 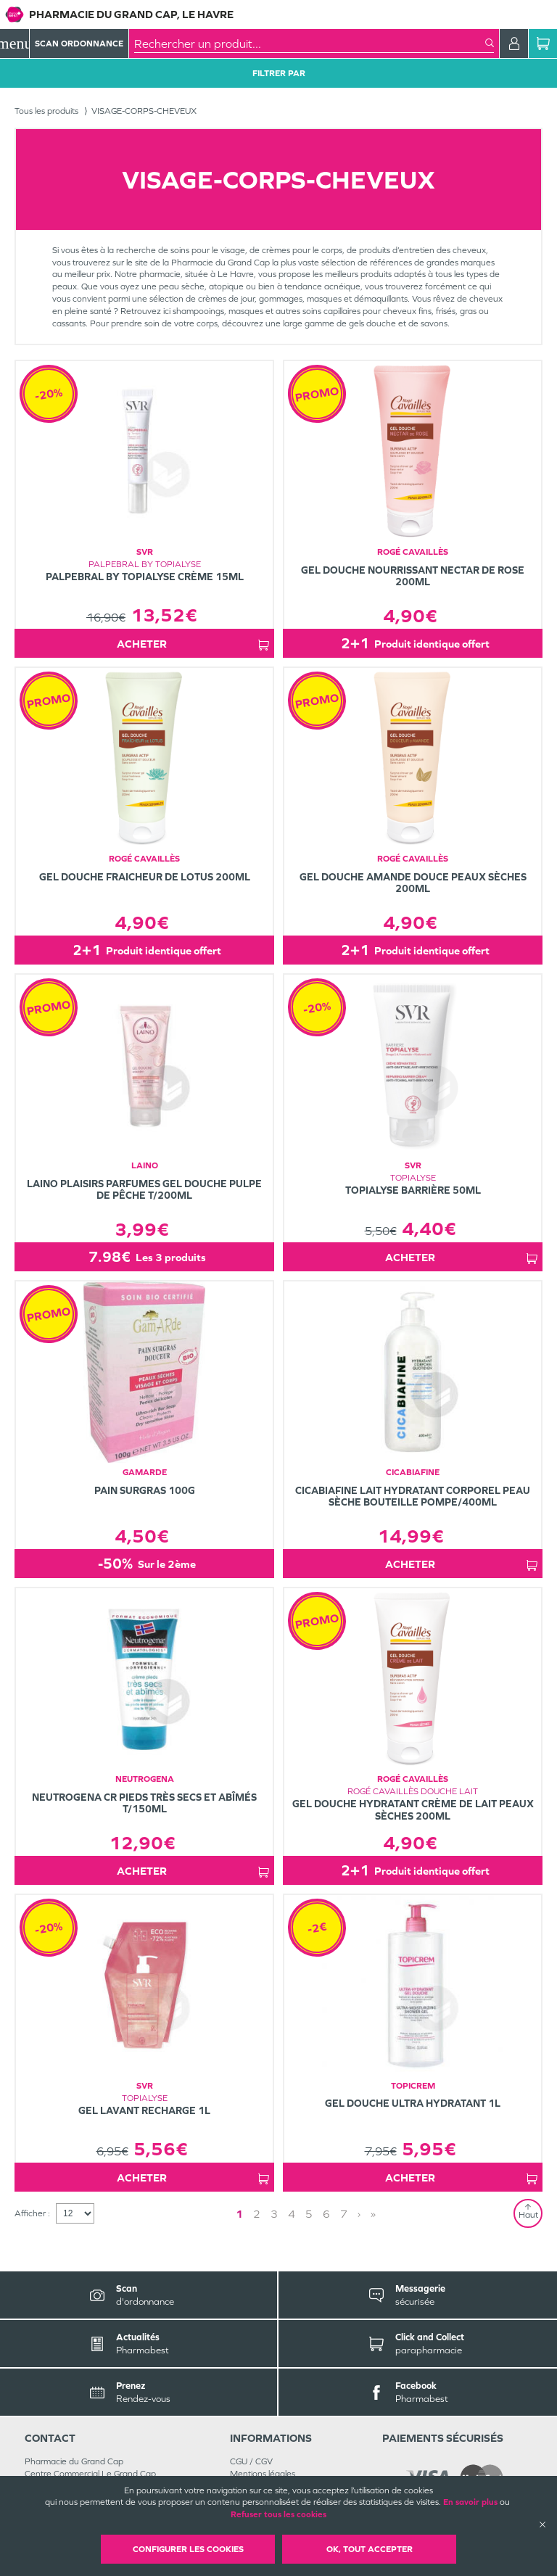 I want to click on Filtrer Par, so click(x=278, y=73).